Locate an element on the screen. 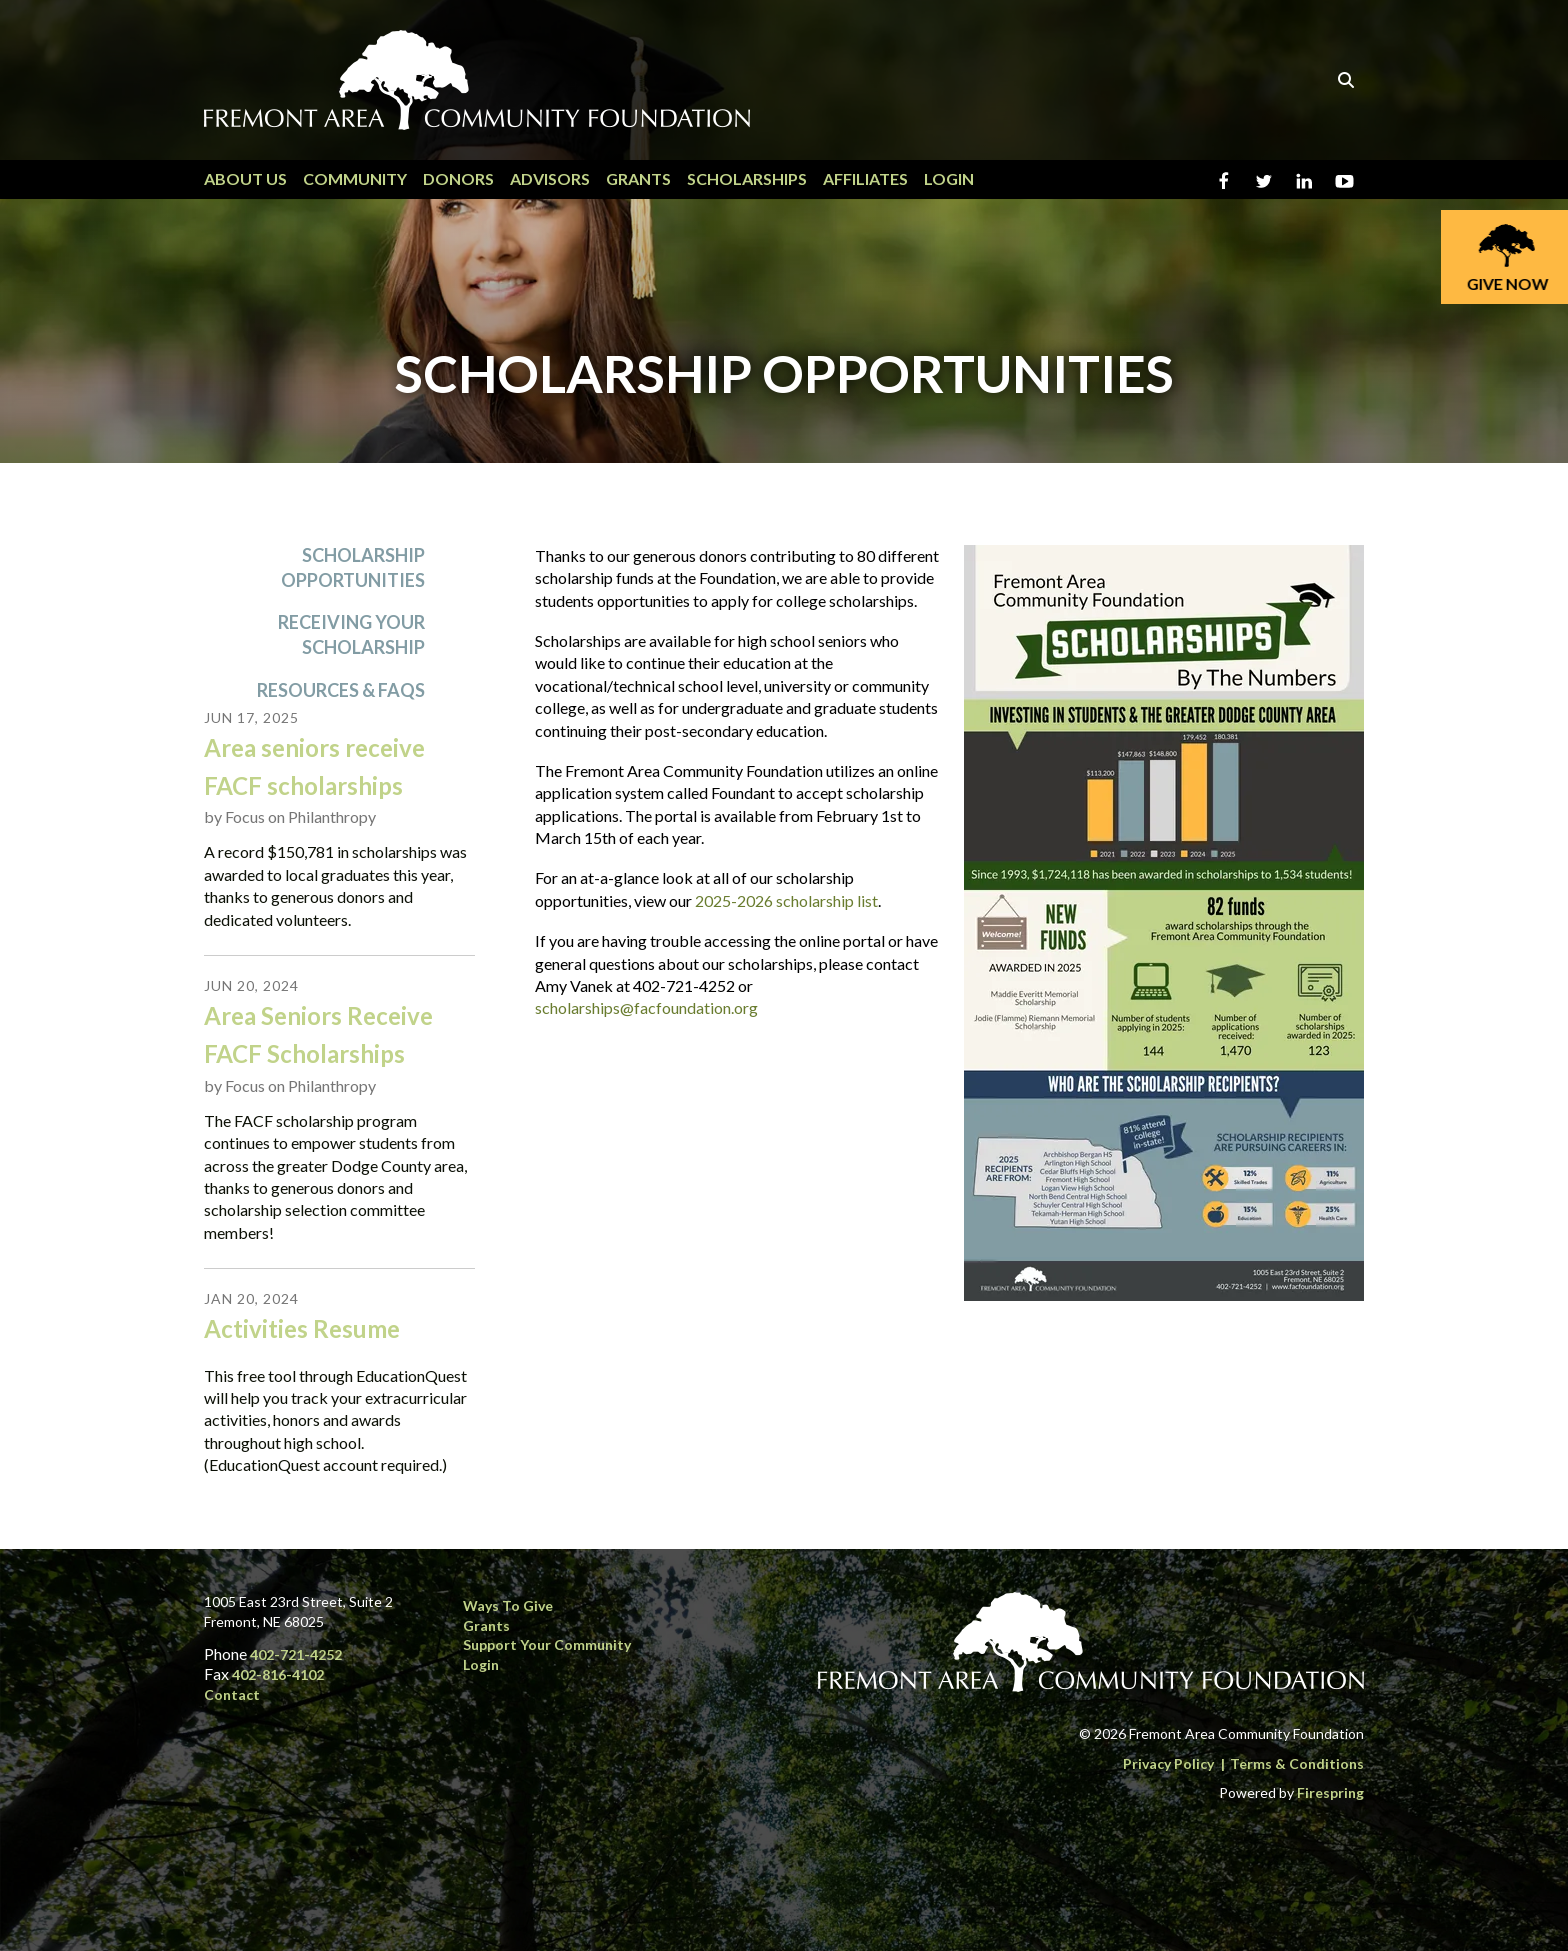 This screenshot has height=1951, width=1568. Scholarships is located at coordinates (747, 178).